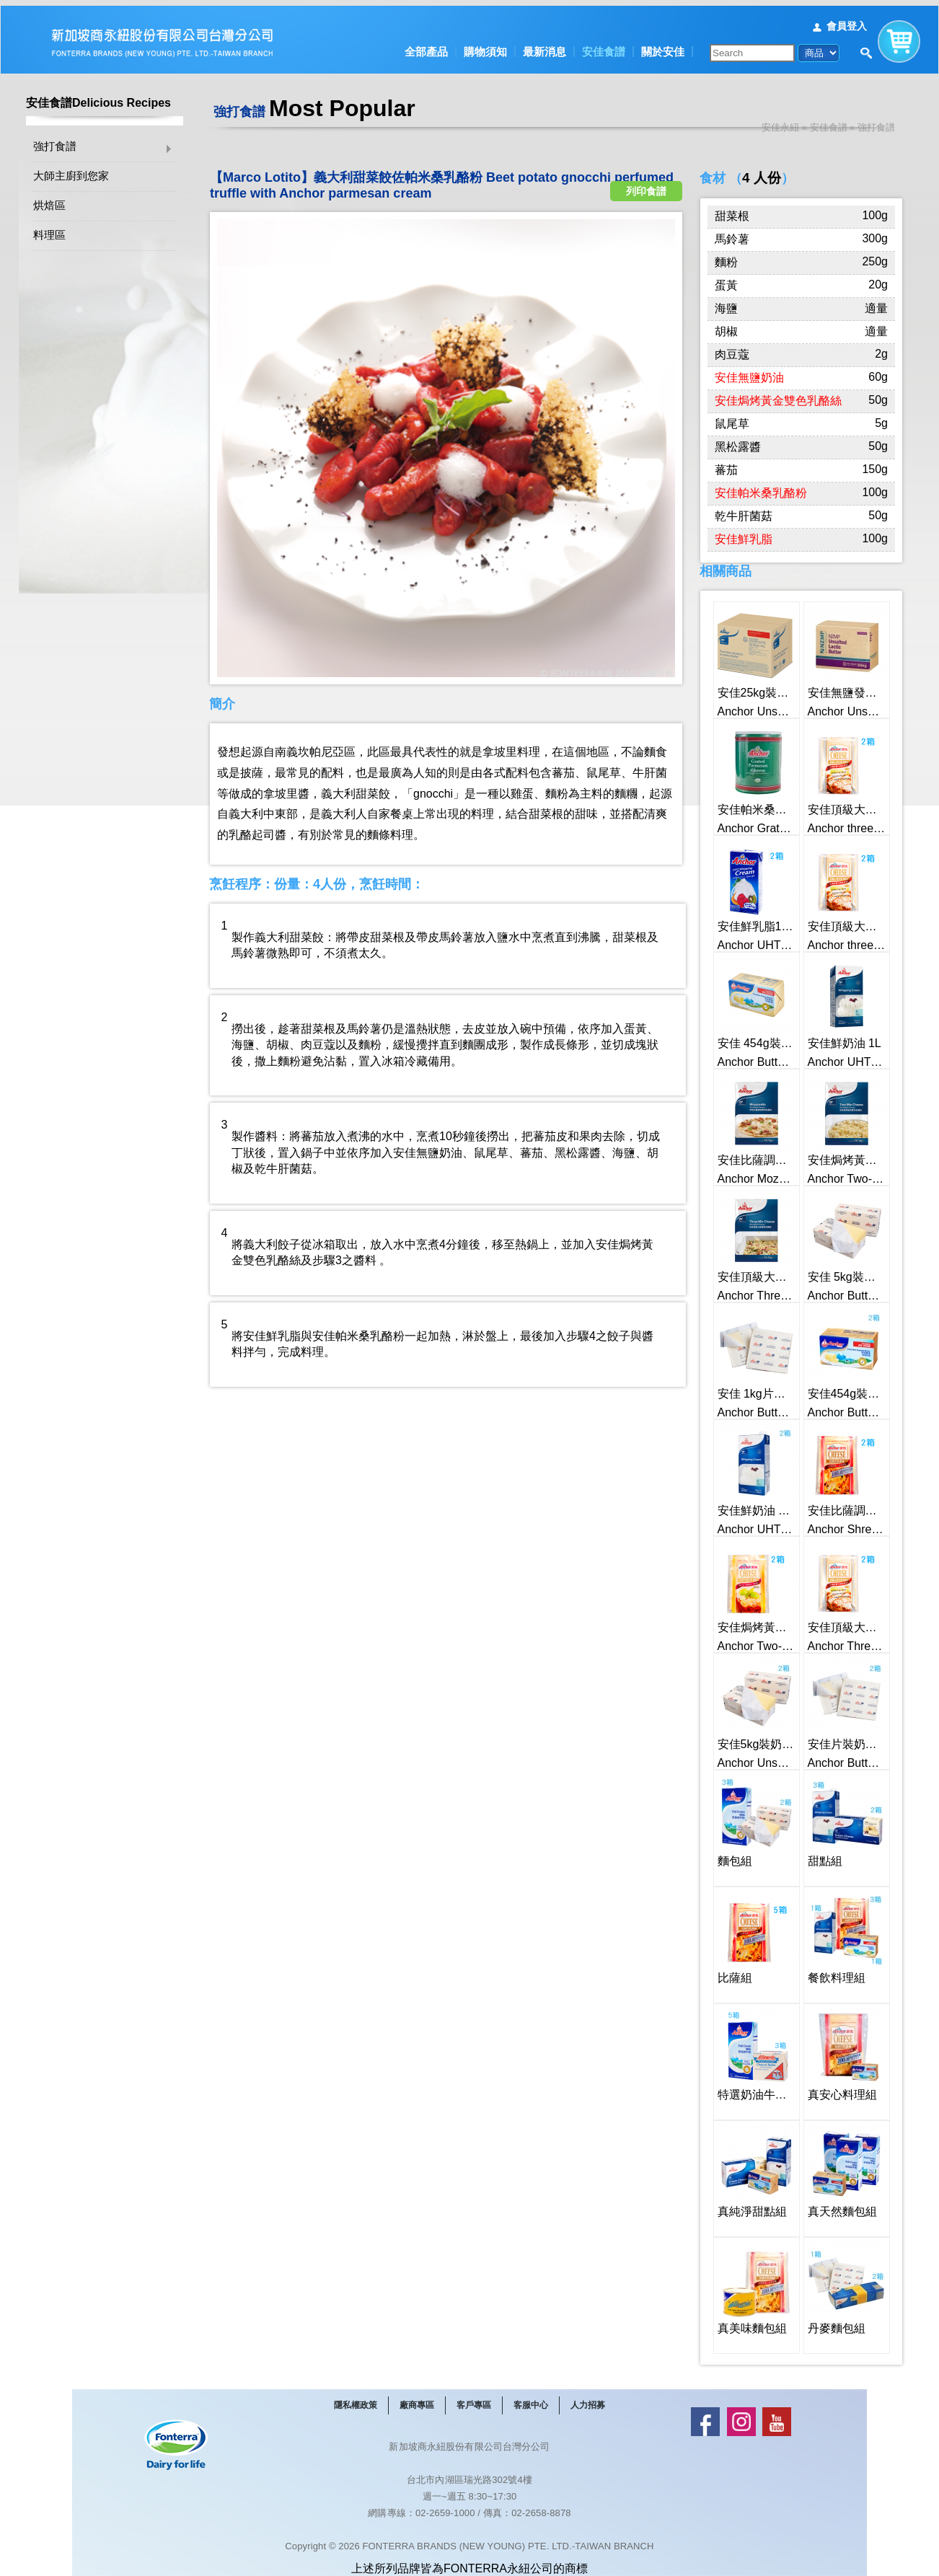 Image resolution: width=939 pixels, height=2576 pixels. Describe the element at coordinates (530, 2399) in the screenshot. I see `客服中心` at that location.